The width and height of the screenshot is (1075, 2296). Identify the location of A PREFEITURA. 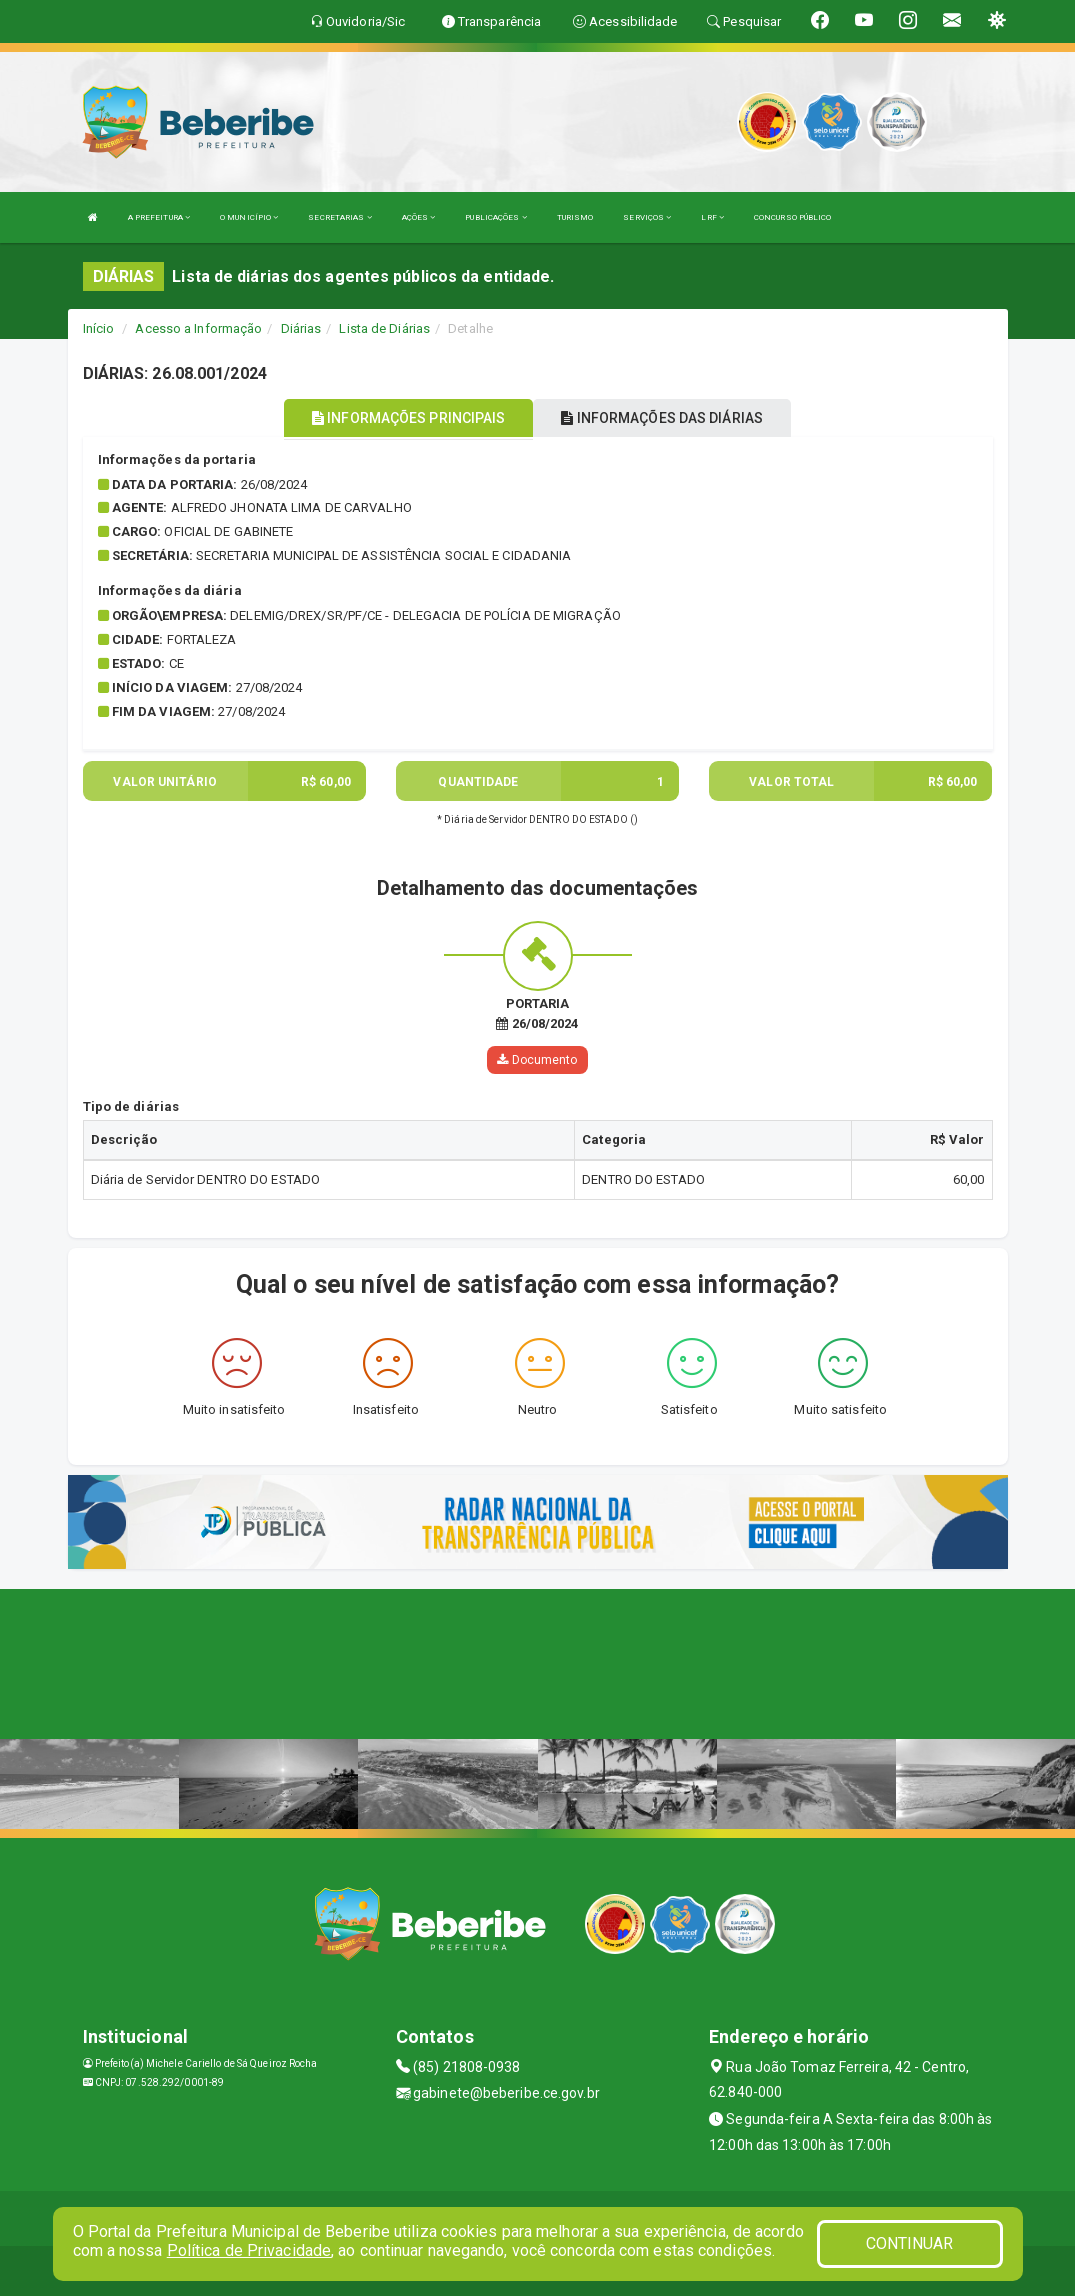
(159, 217).